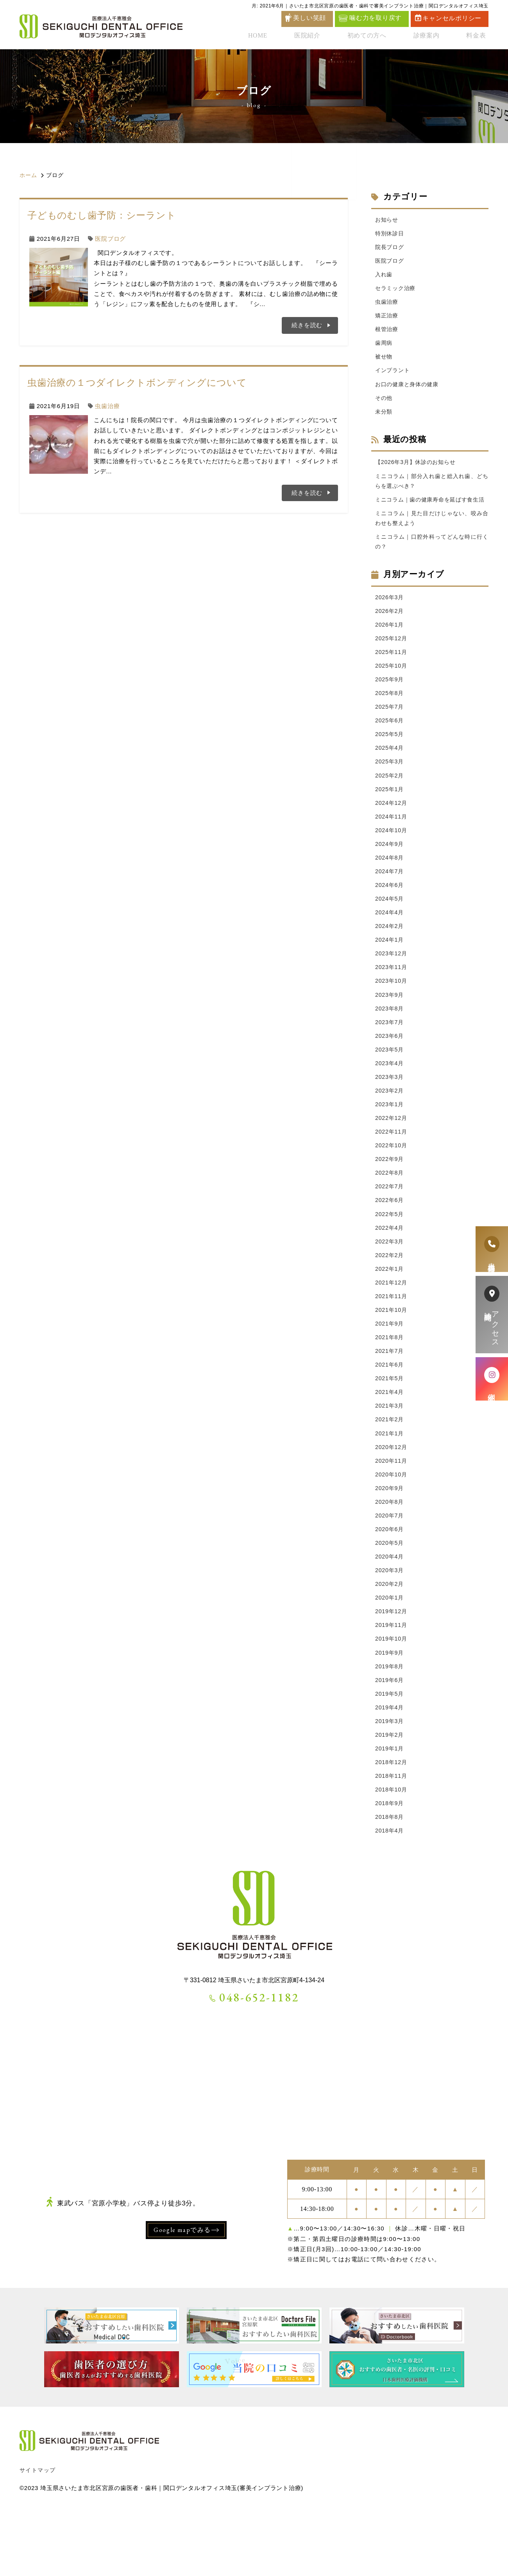 The image size is (508, 2576). What do you see at coordinates (110, 238) in the screenshot?
I see `医院ブログ` at bounding box center [110, 238].